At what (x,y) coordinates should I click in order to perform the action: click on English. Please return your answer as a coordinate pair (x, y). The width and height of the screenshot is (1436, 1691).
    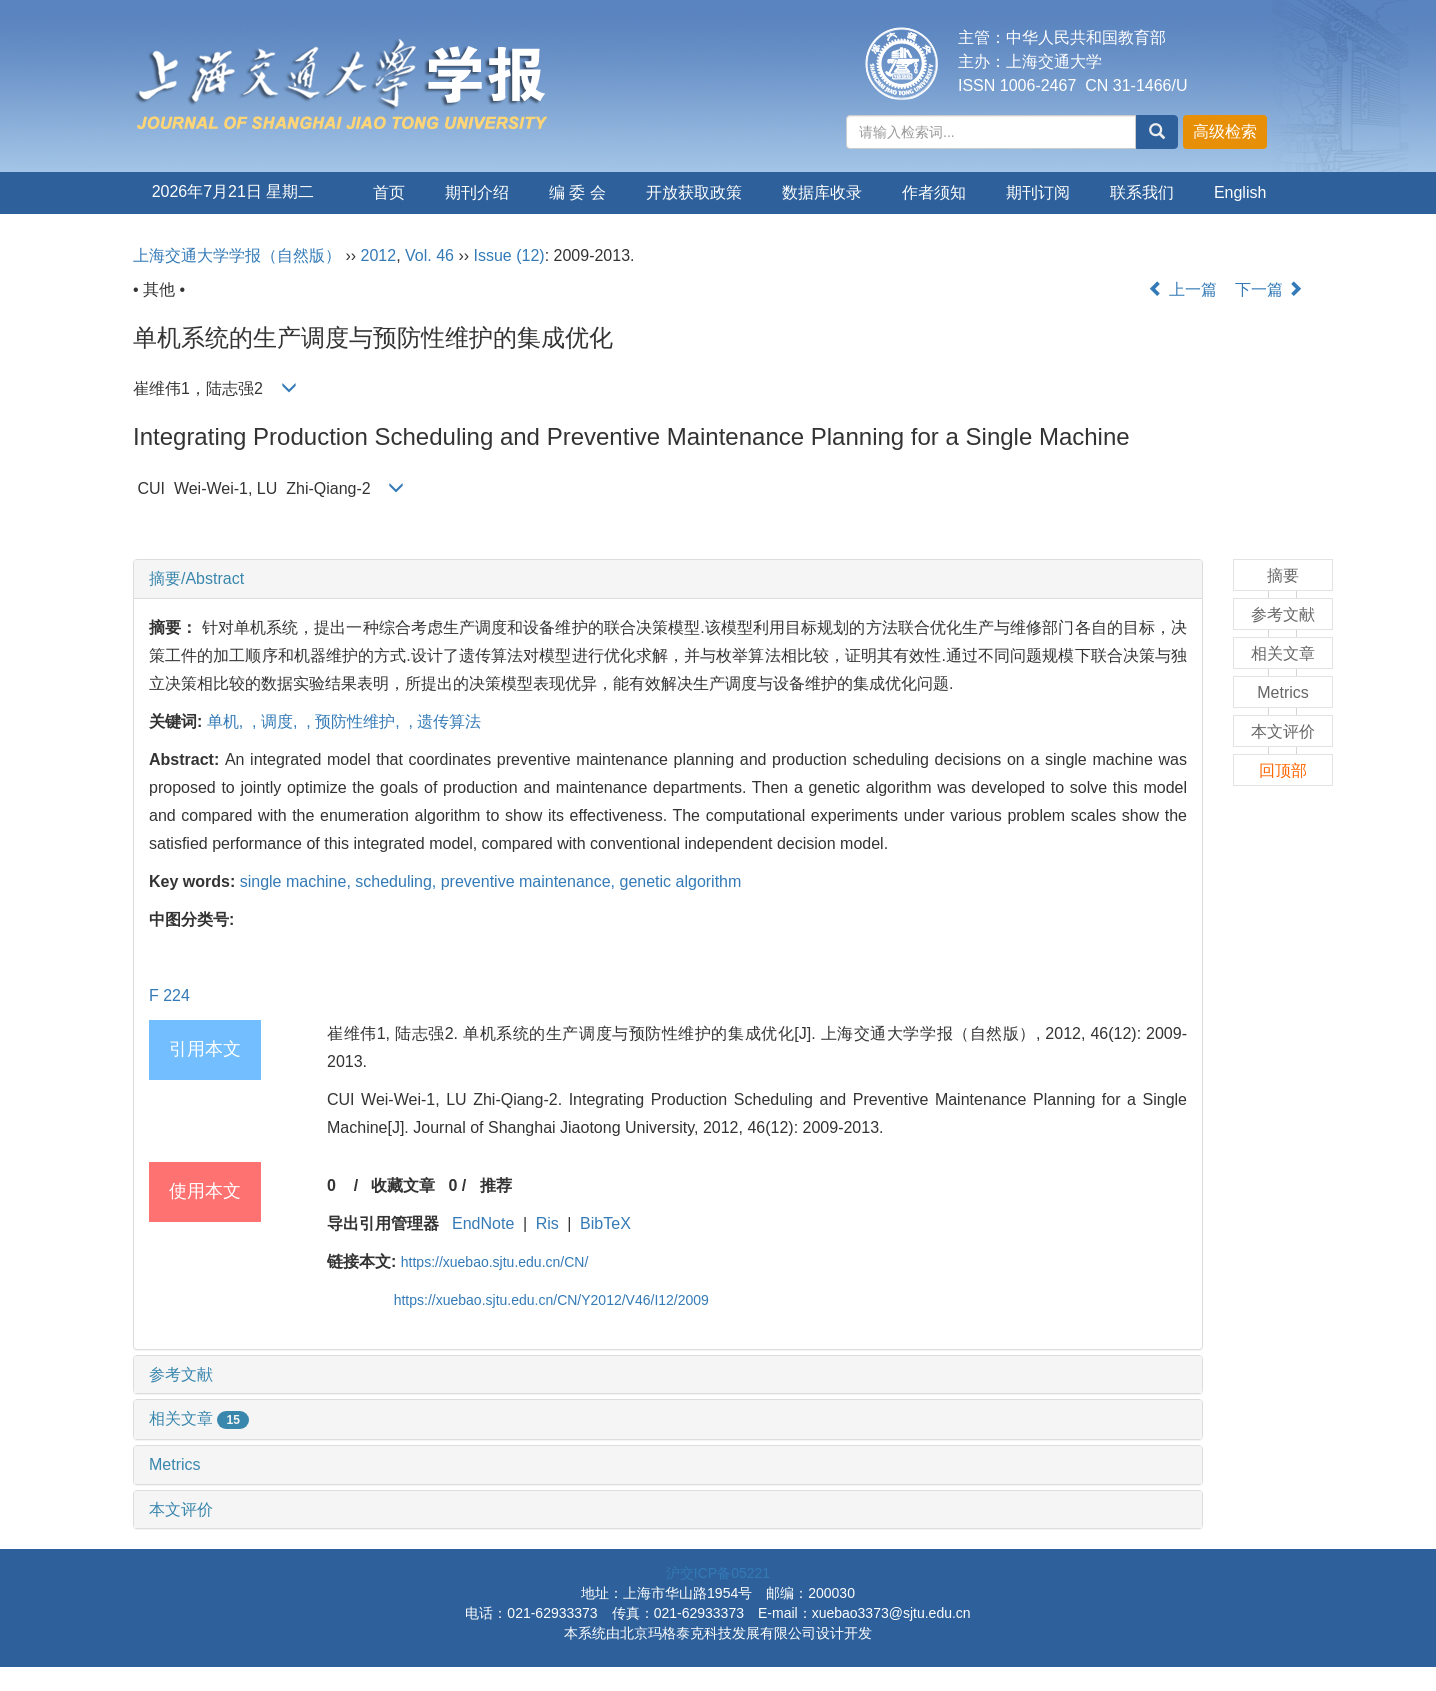
    Looking at the image, I should click on (1240, 192).